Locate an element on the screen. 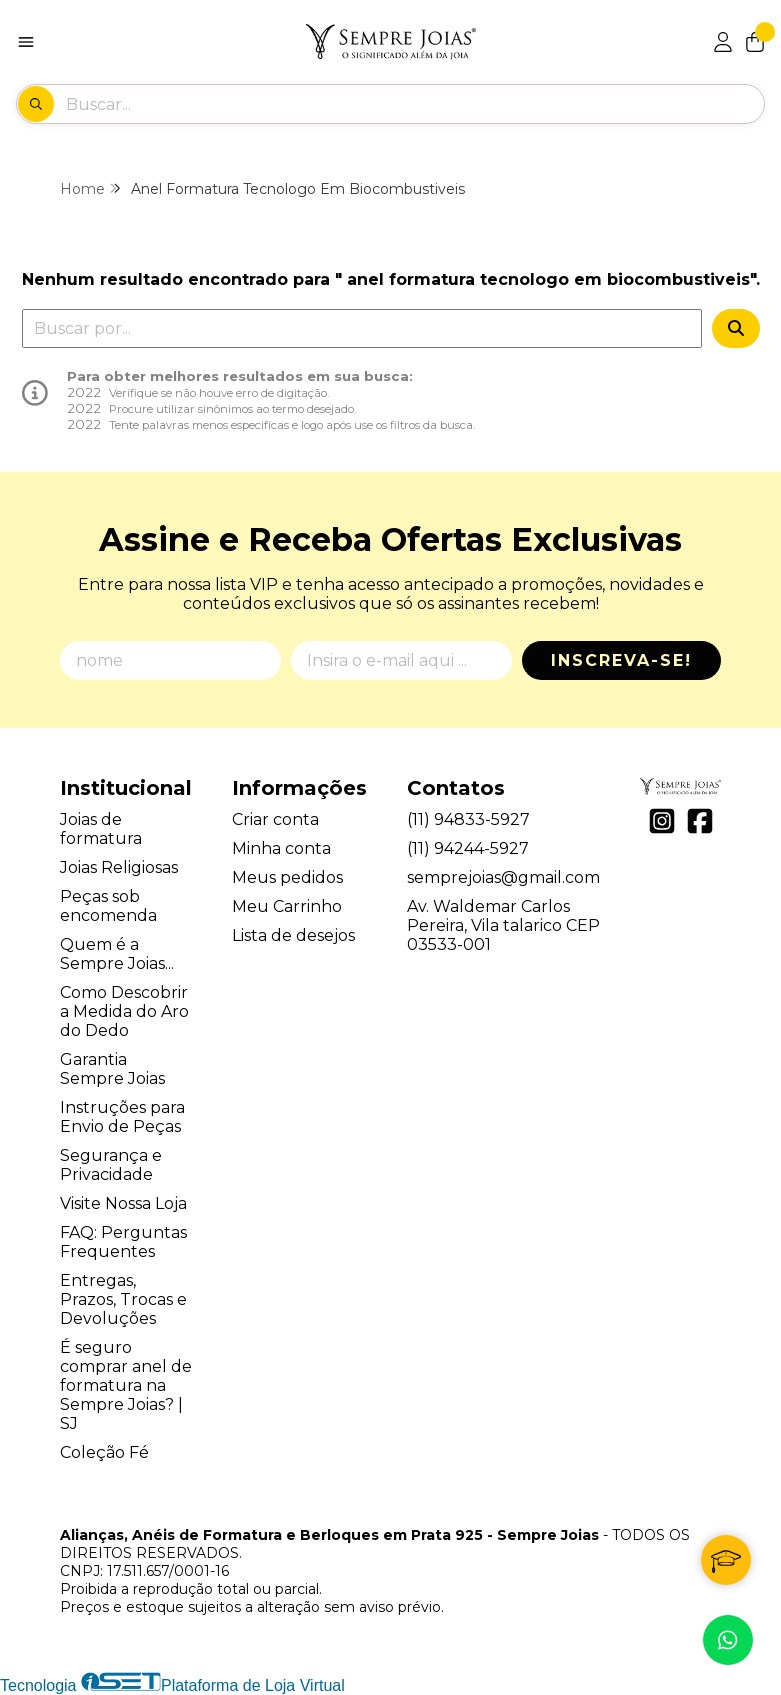 This screenshot has width=781, height=1695. Joias Religiosas is located at coordinates (119, 867).